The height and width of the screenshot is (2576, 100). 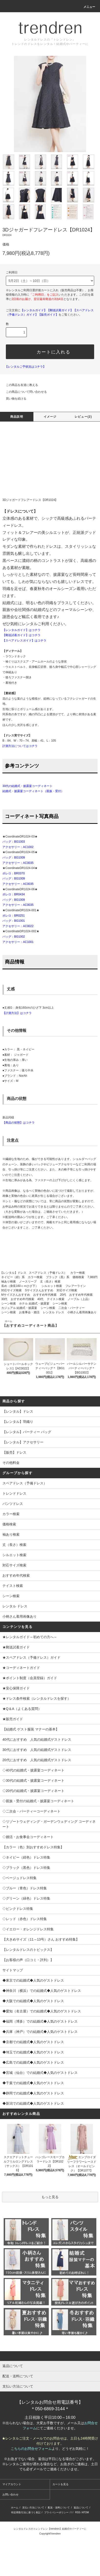 I want to click on ◆神奈川（横浜）での結婚式◆人気のゲストドレス, so click(x=41, y=1991).